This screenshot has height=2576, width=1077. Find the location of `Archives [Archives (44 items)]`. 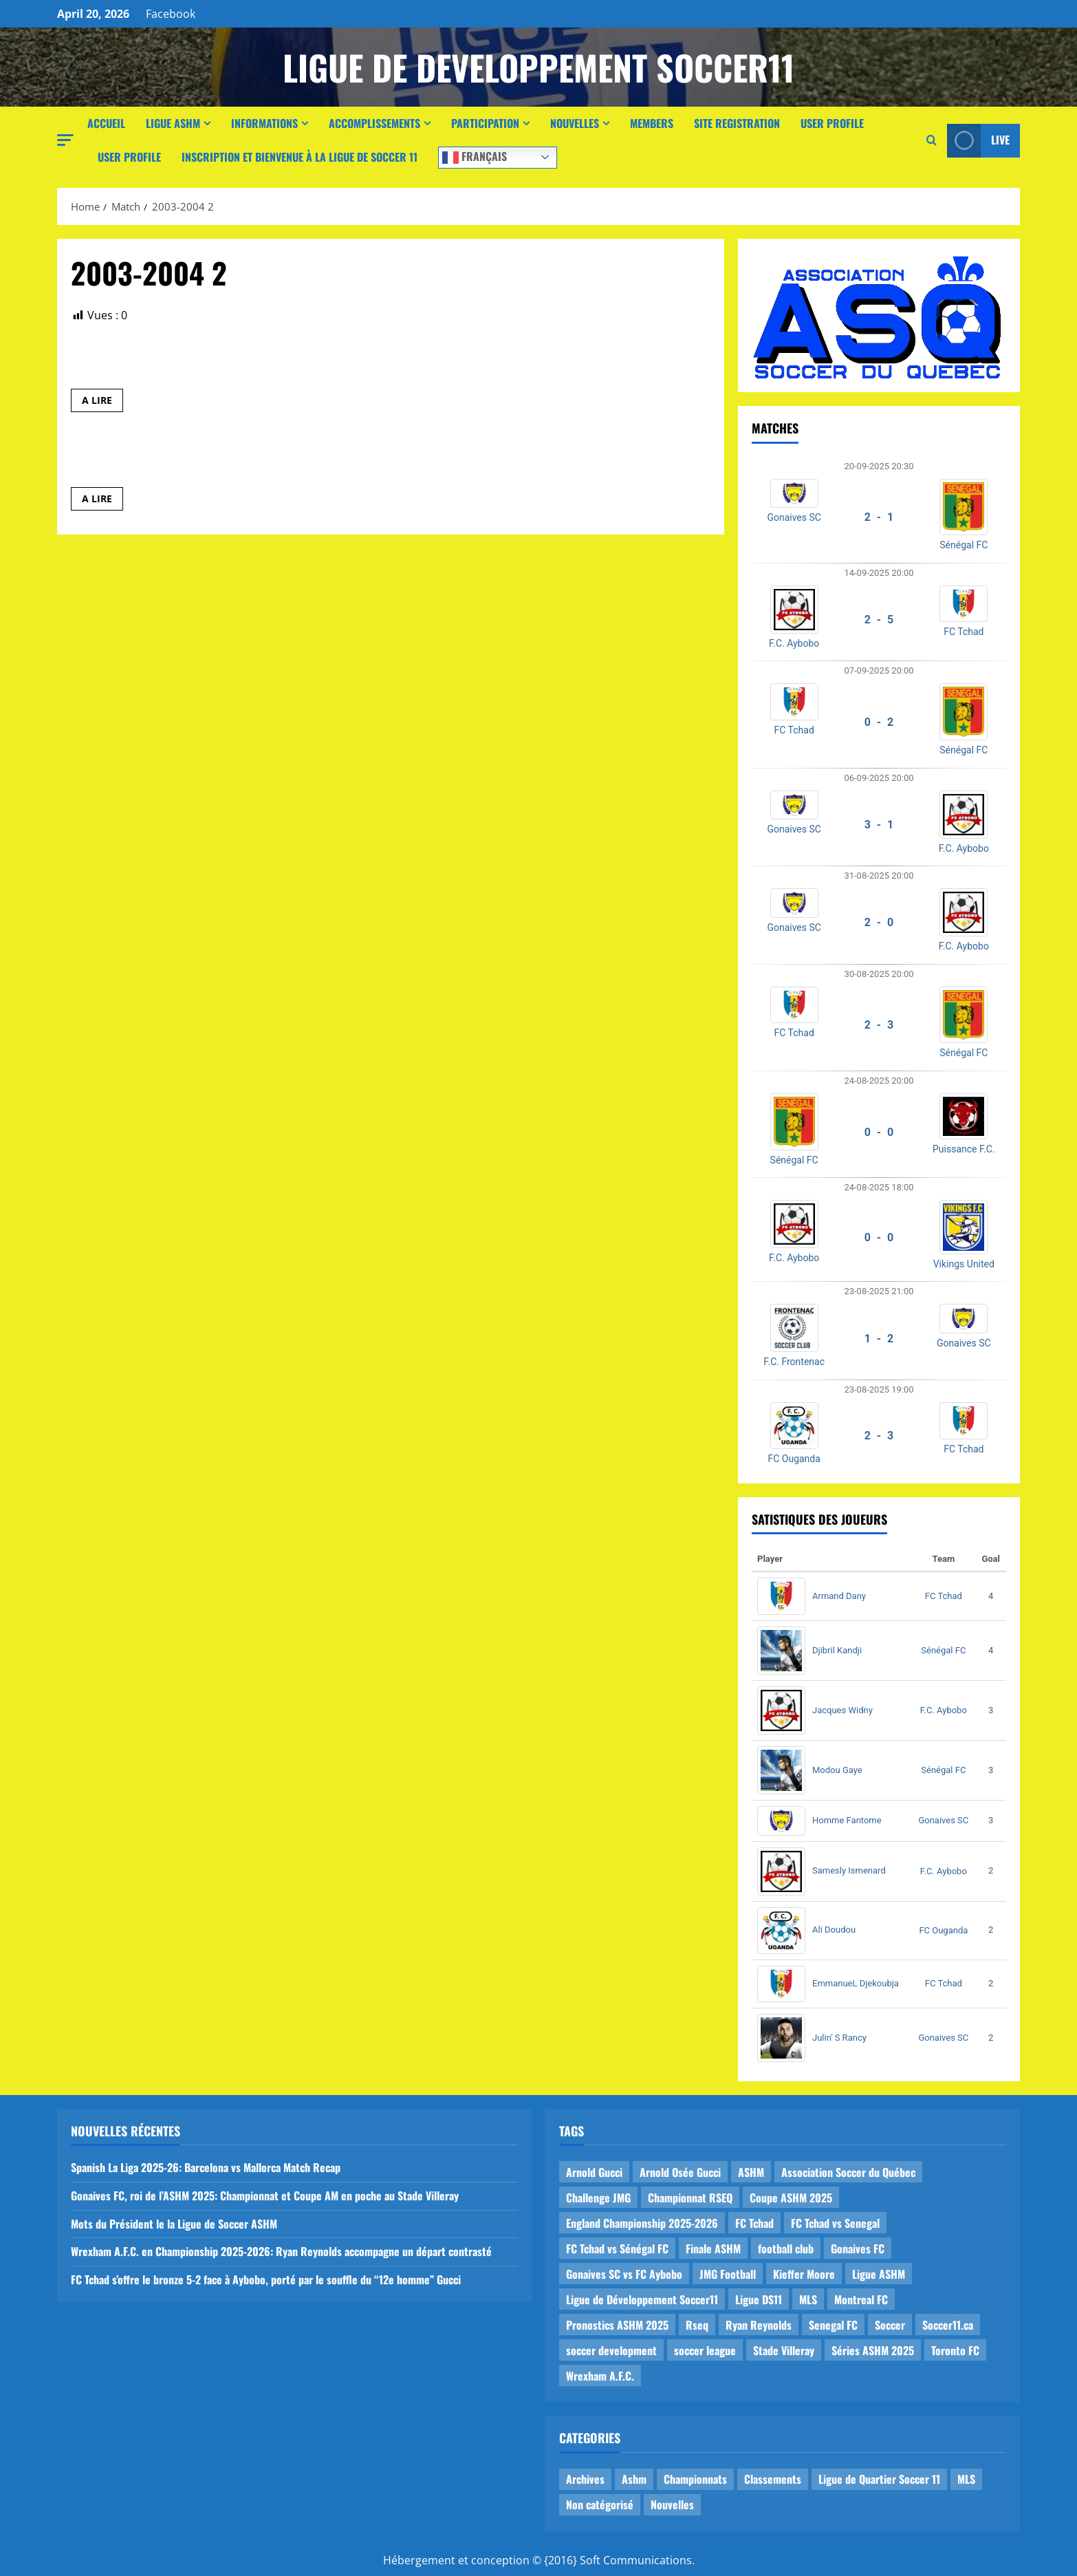

Archives [Archives (44 items)] is located at coordinates (585, 2479).